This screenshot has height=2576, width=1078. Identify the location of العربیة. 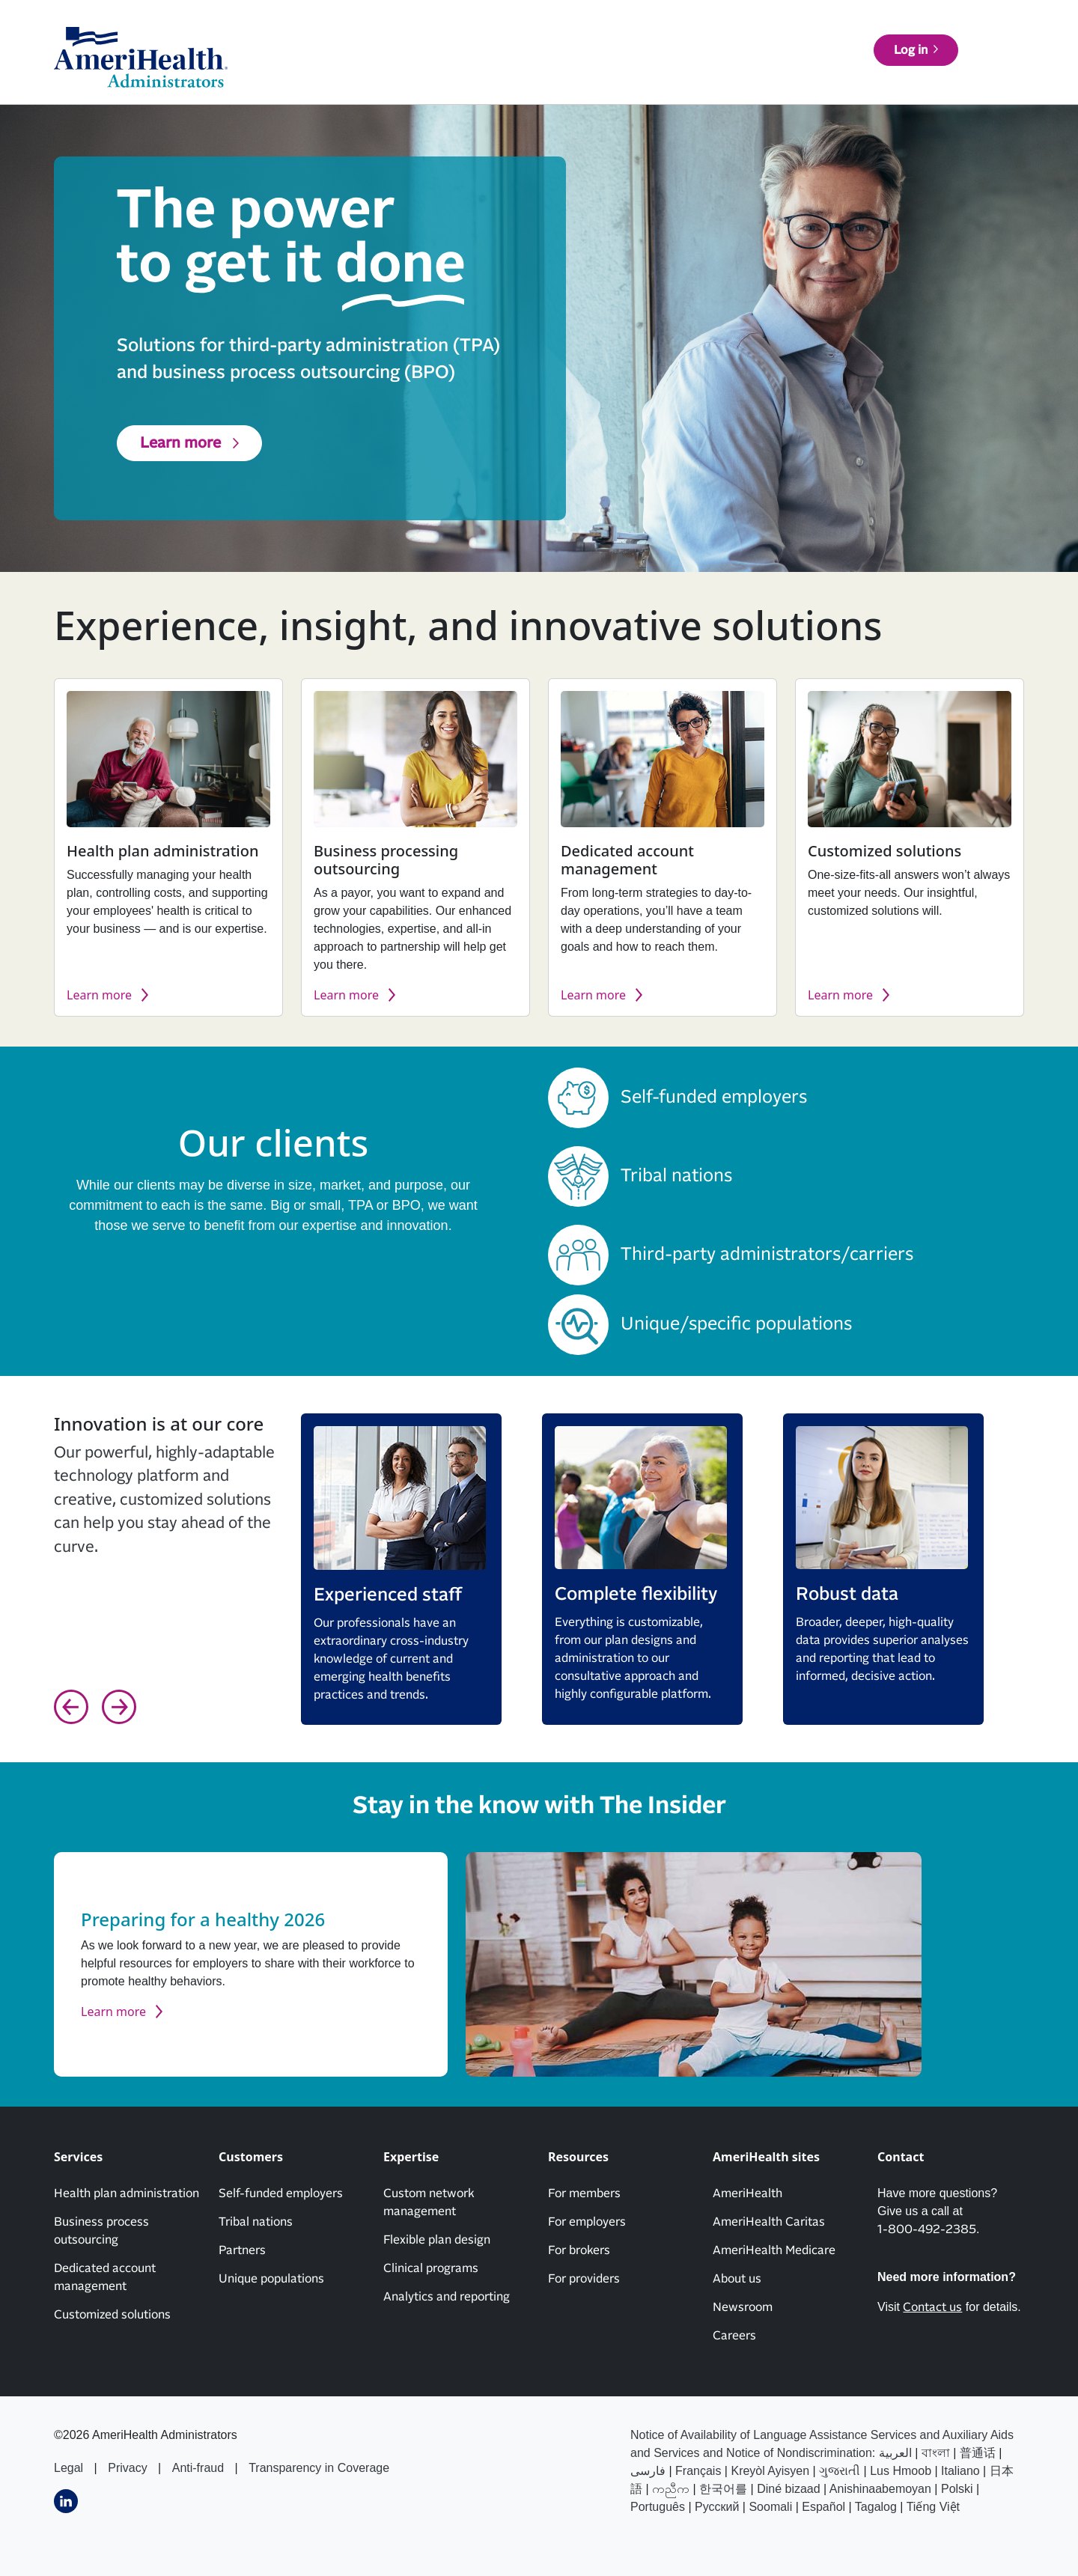
(895, 2452).